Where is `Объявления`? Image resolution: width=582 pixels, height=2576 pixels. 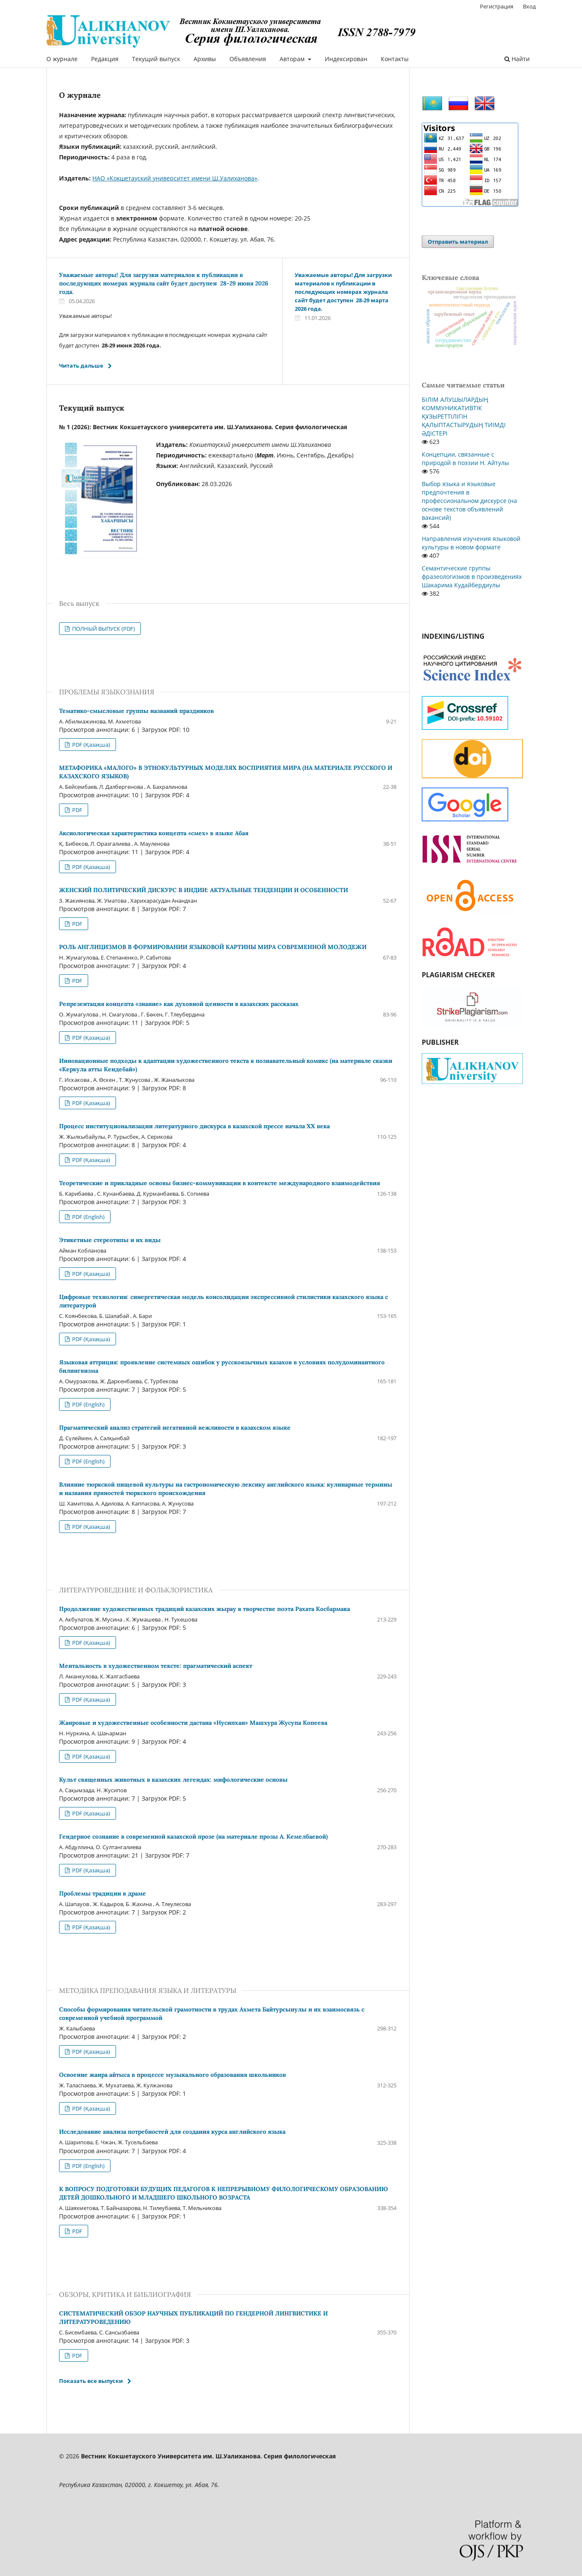 Объявления is located at coordinates (247, 59).